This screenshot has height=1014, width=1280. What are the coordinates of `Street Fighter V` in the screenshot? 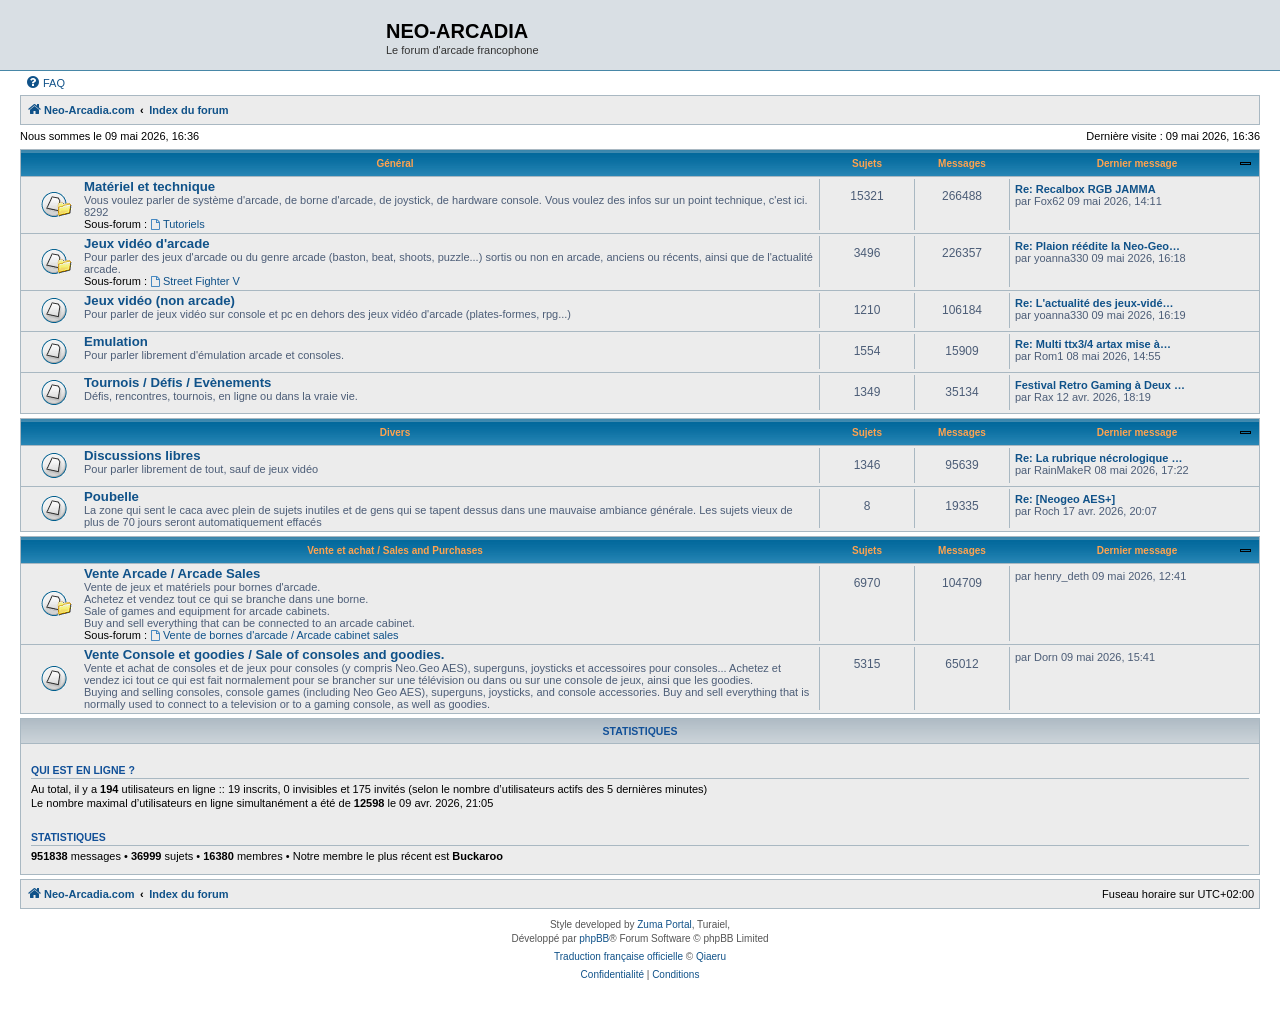 It's located at (195, 281).